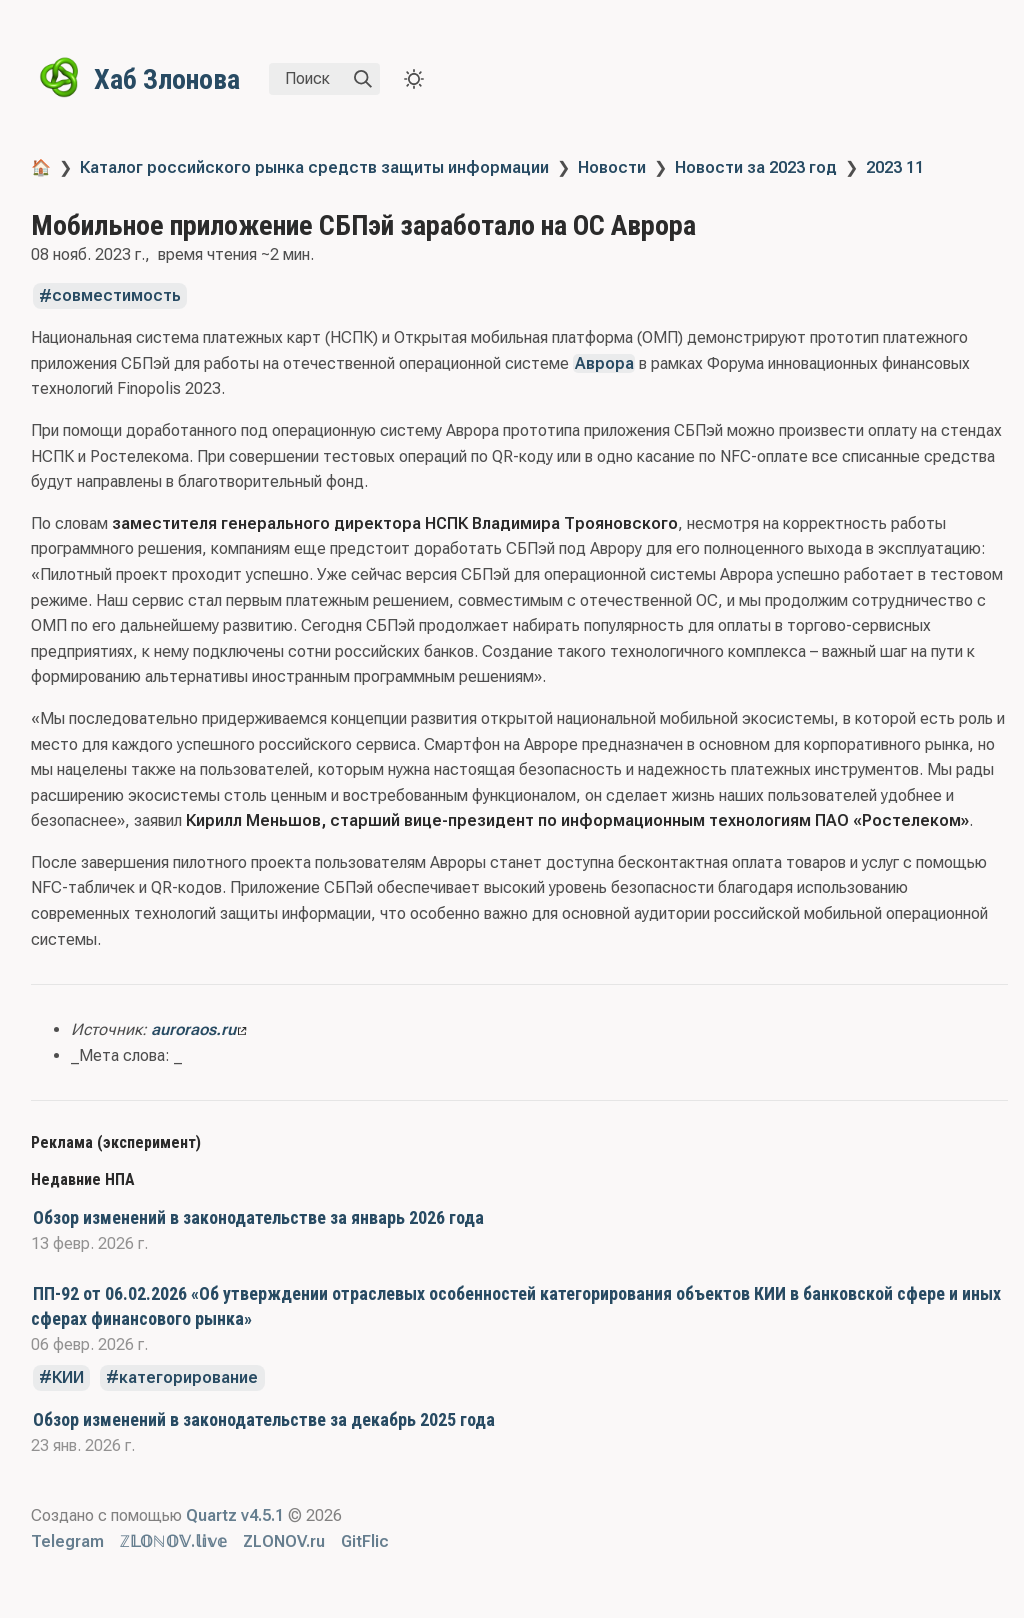 Image resolution: width=1024 pixels, height=1618 pixels. I want to click on Обзор изменений в законодательстве за январь 2026 года, so click(258, 1217).